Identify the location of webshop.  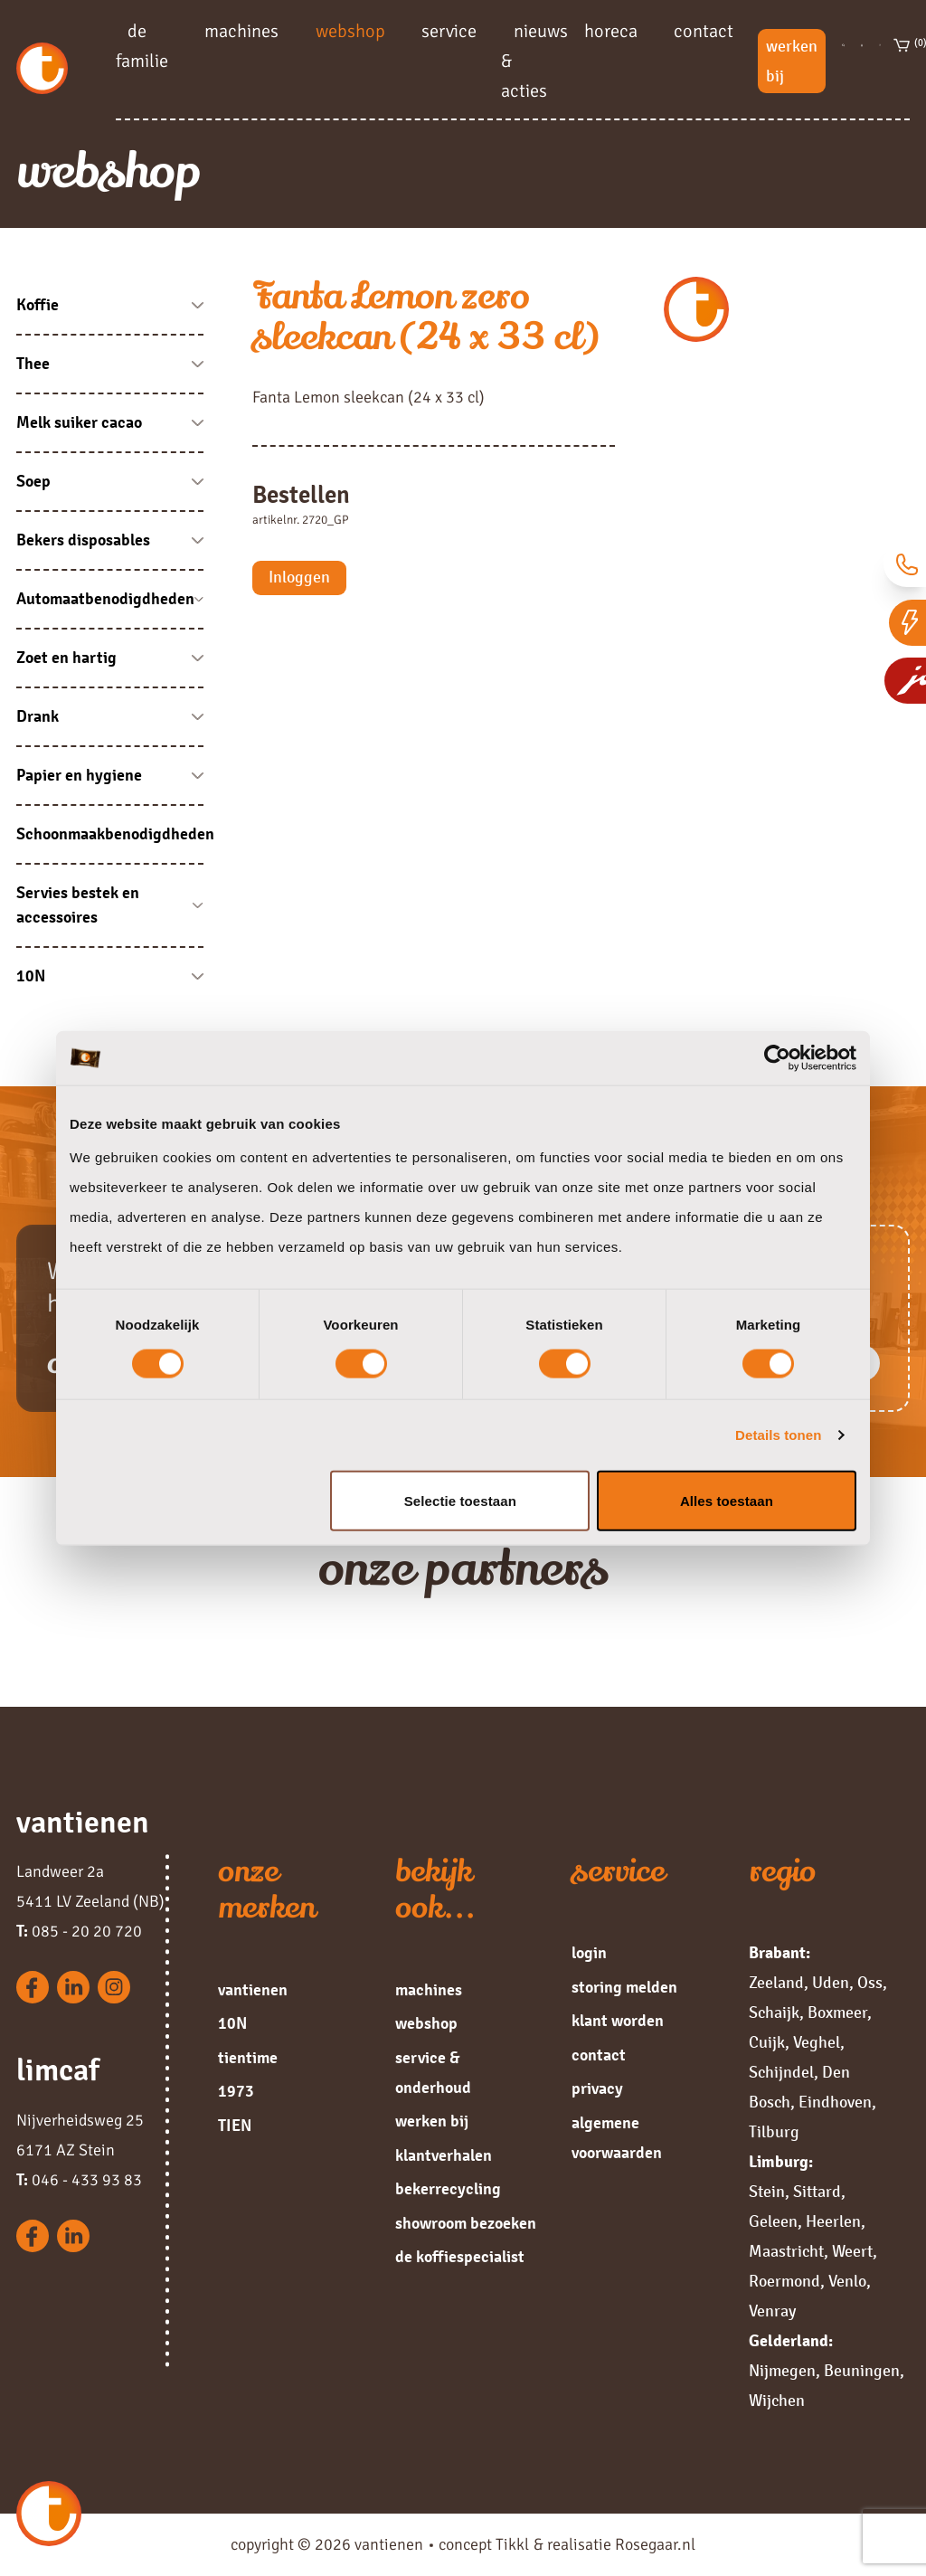
(350, 30).